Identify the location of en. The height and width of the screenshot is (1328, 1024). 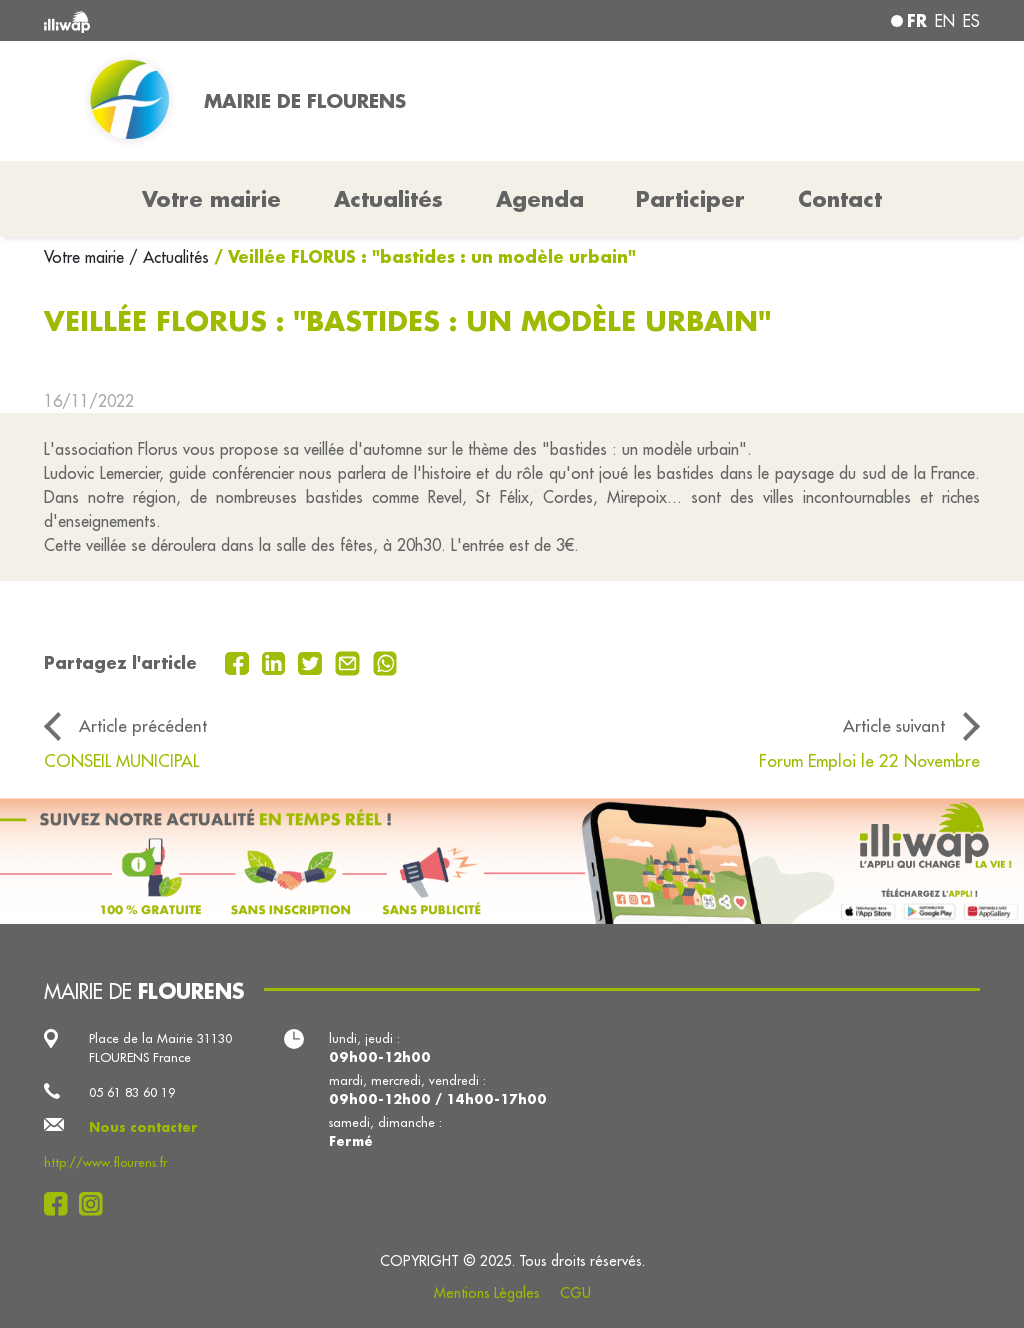
(945, 21).